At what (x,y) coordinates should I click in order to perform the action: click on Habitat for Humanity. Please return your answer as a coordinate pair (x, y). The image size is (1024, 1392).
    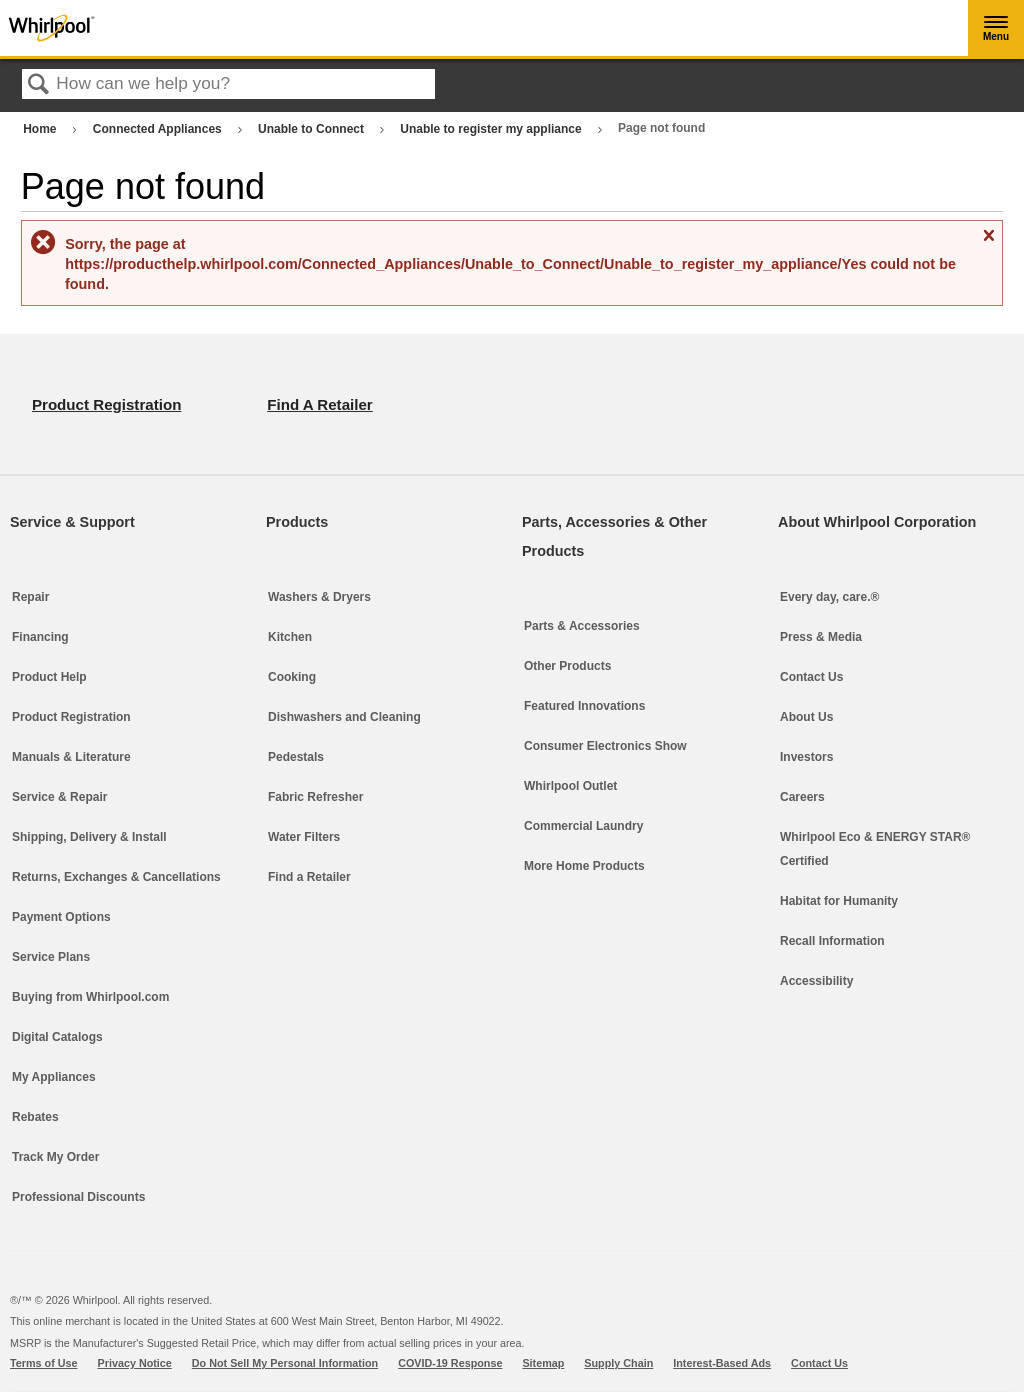
    Looking at the image, I should click on (839, 901).